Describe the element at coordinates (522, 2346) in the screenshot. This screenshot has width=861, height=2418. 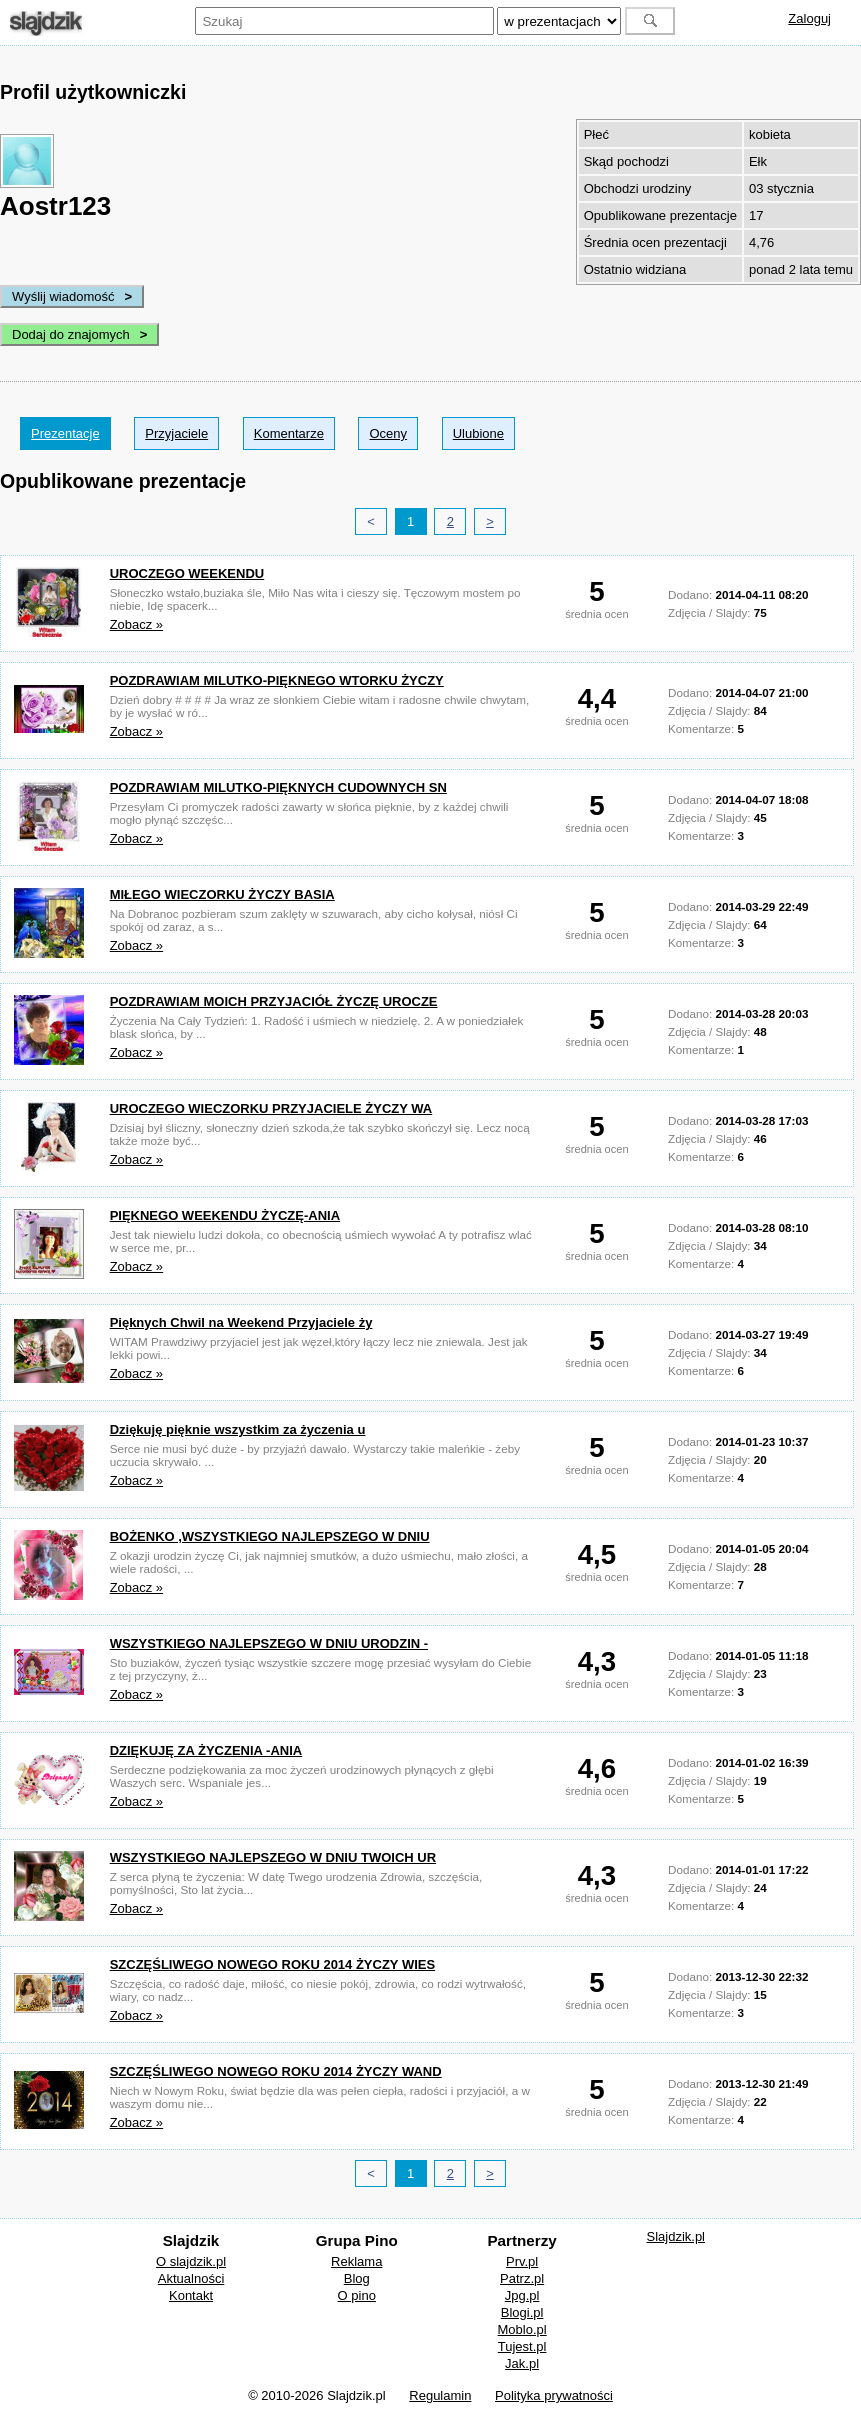
I see `Tujest.pl` at that location.